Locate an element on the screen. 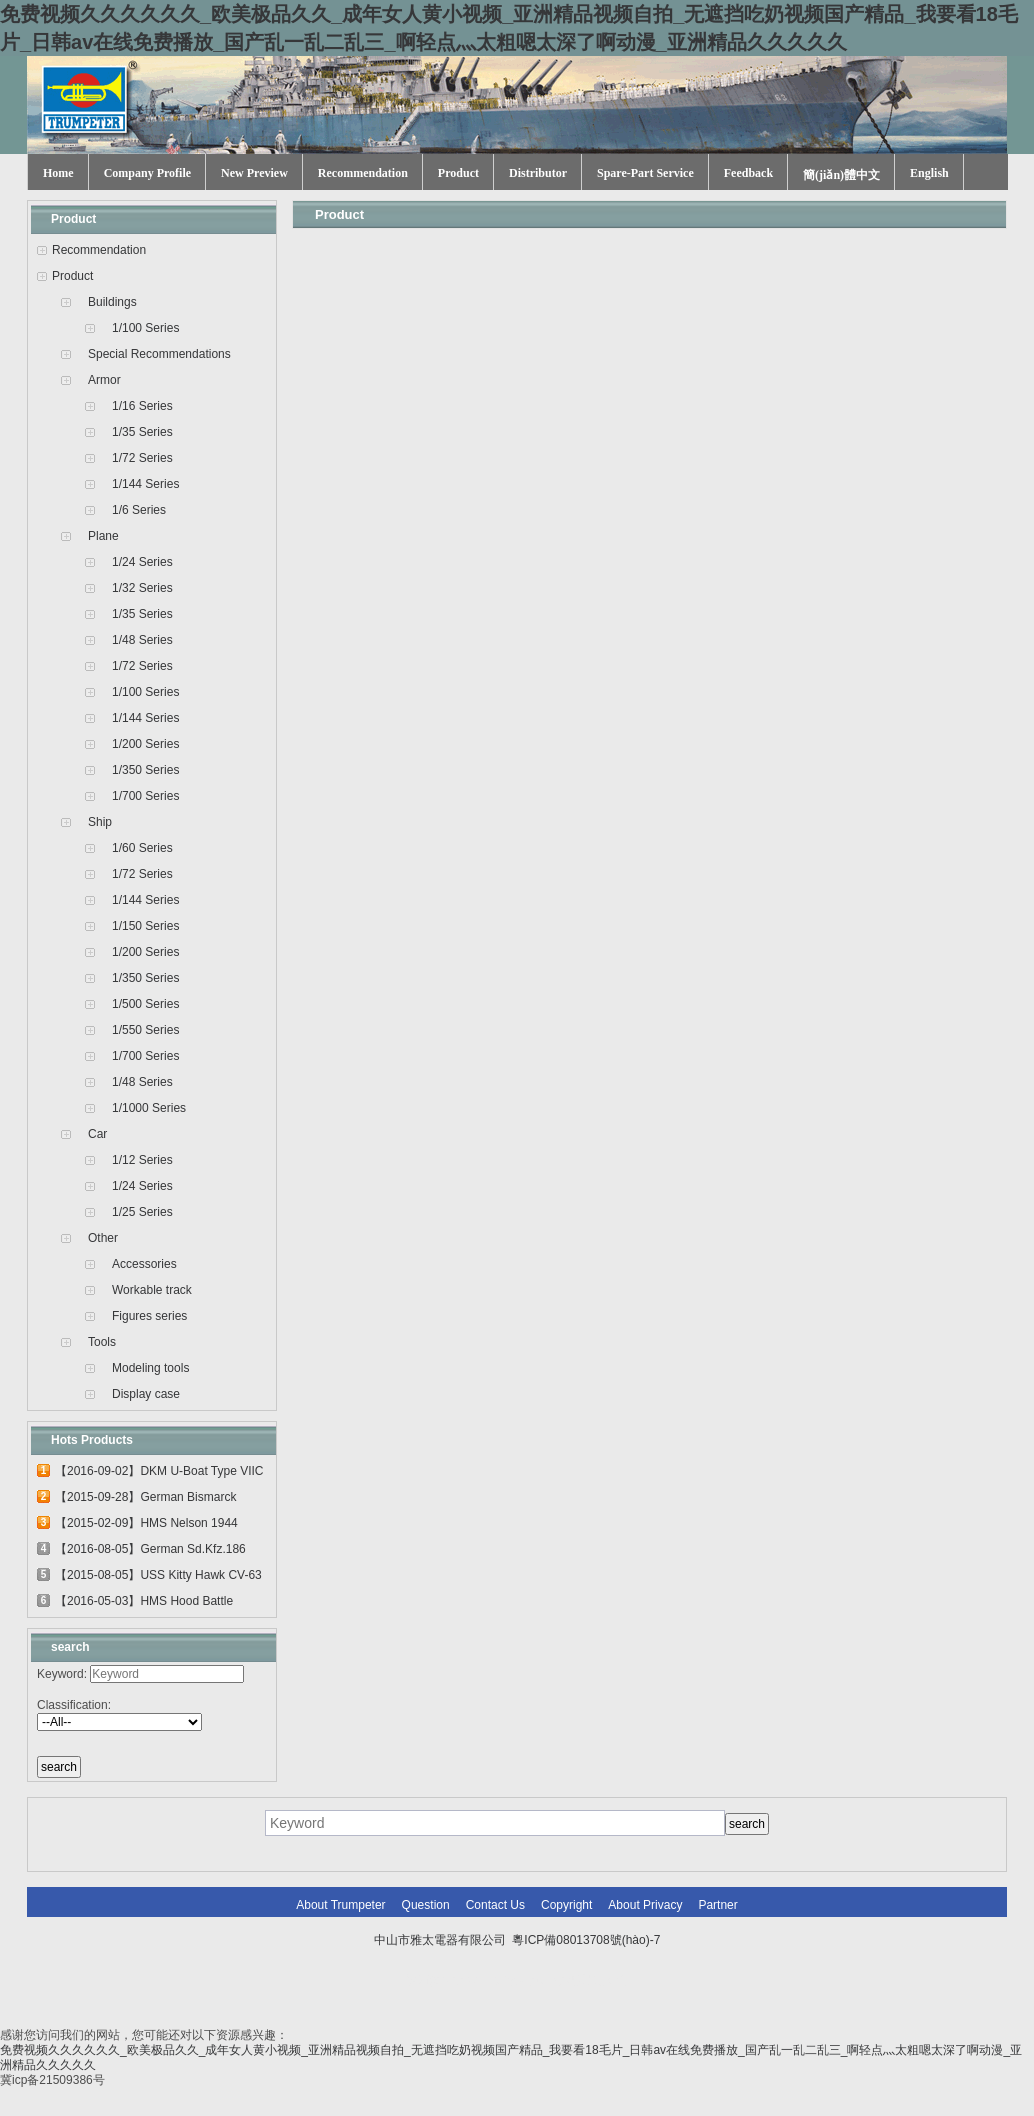  1/35 Series is located at coordinates (142, 432).